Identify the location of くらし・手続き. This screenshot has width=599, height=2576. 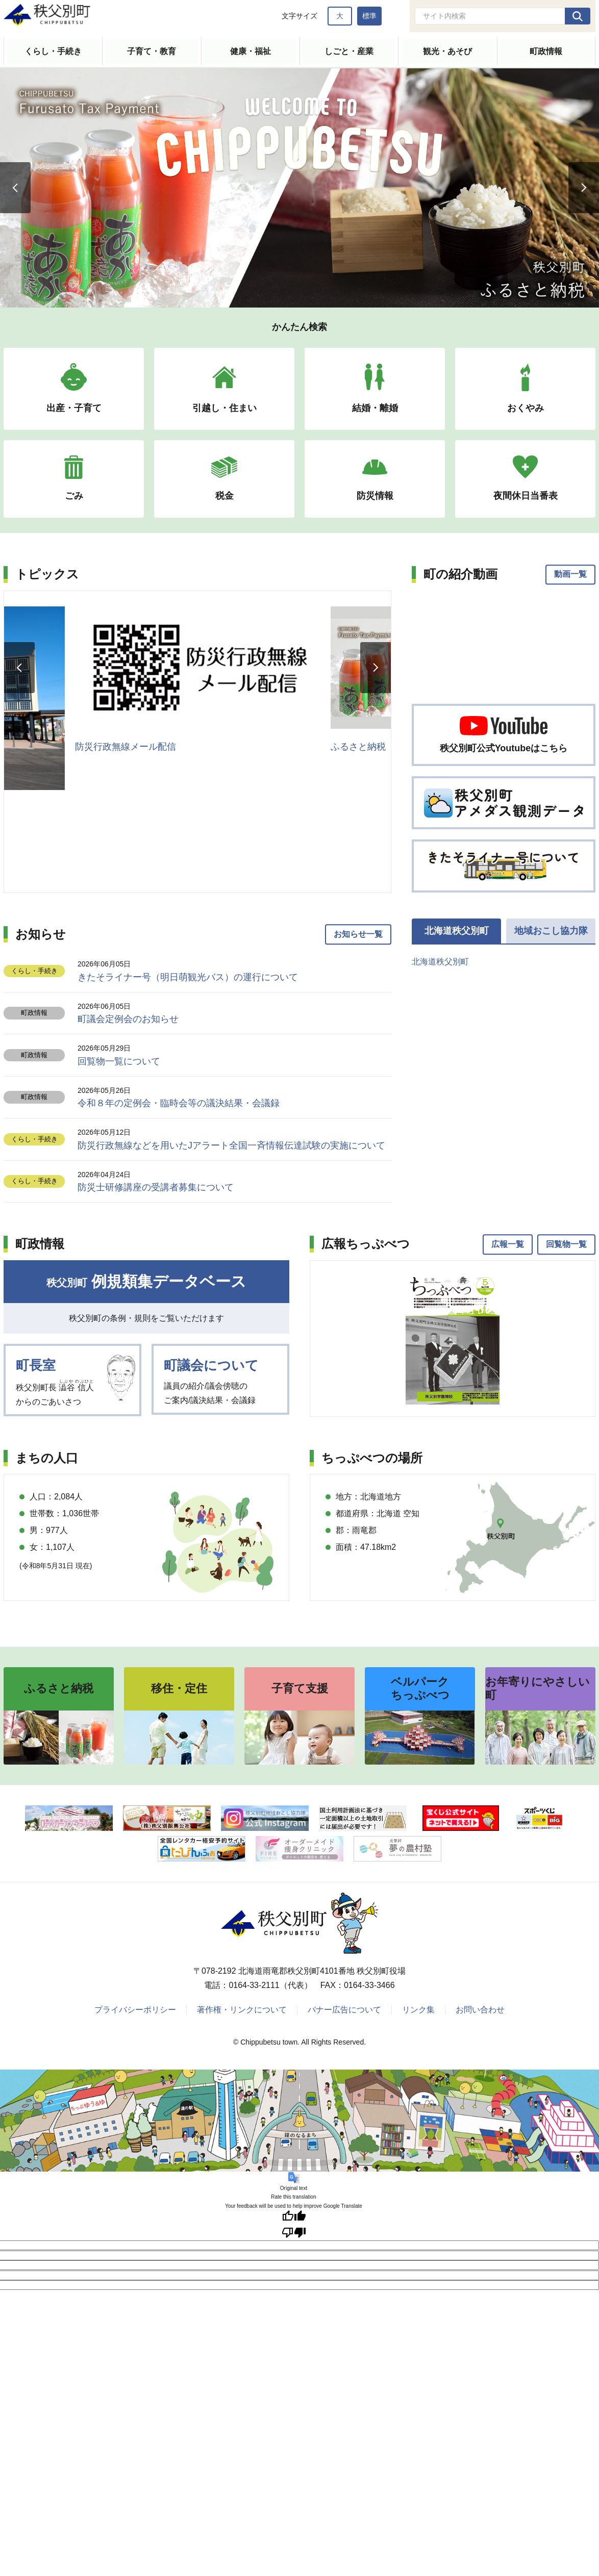
(53, 51).